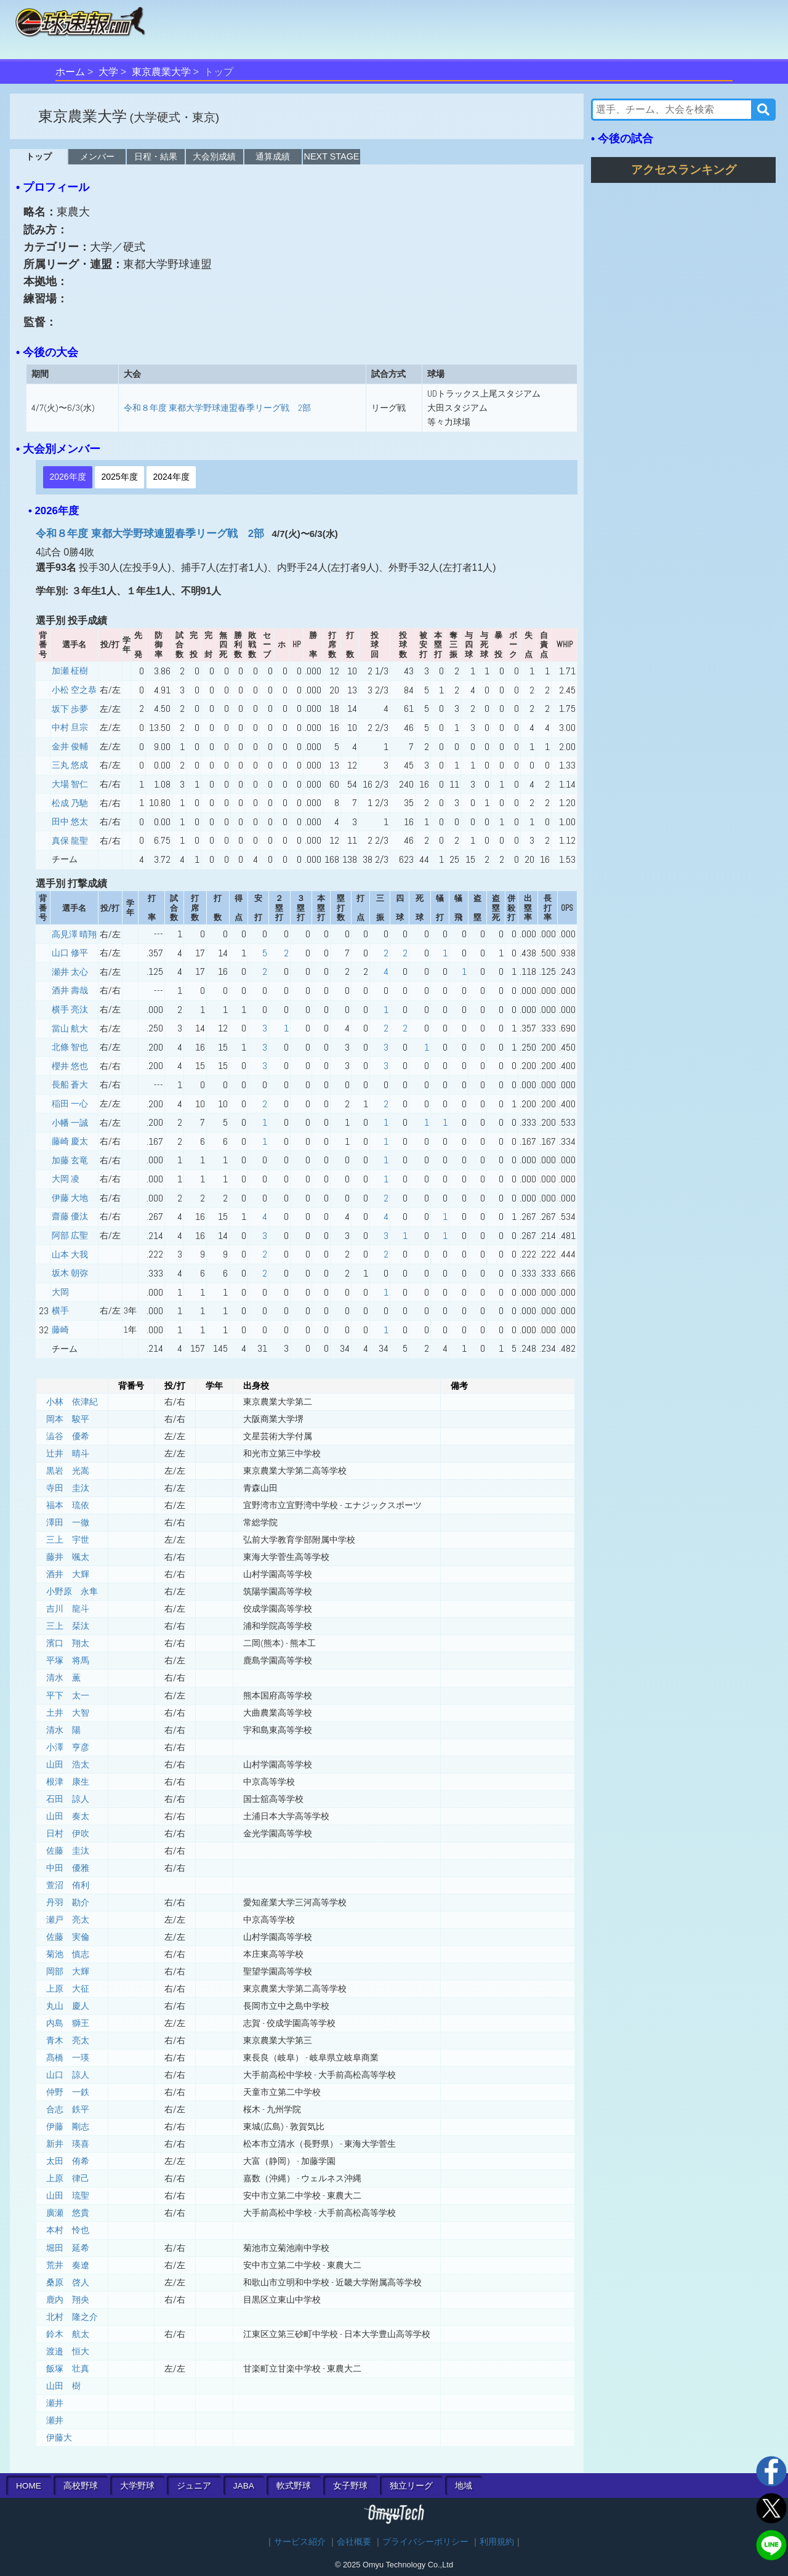 This screenshot has width=788, height=2576. What do you see at coordinates (70, 1216) in the screenshot?
I see `齋藤 優汰` at bounding box center [70, 1216].